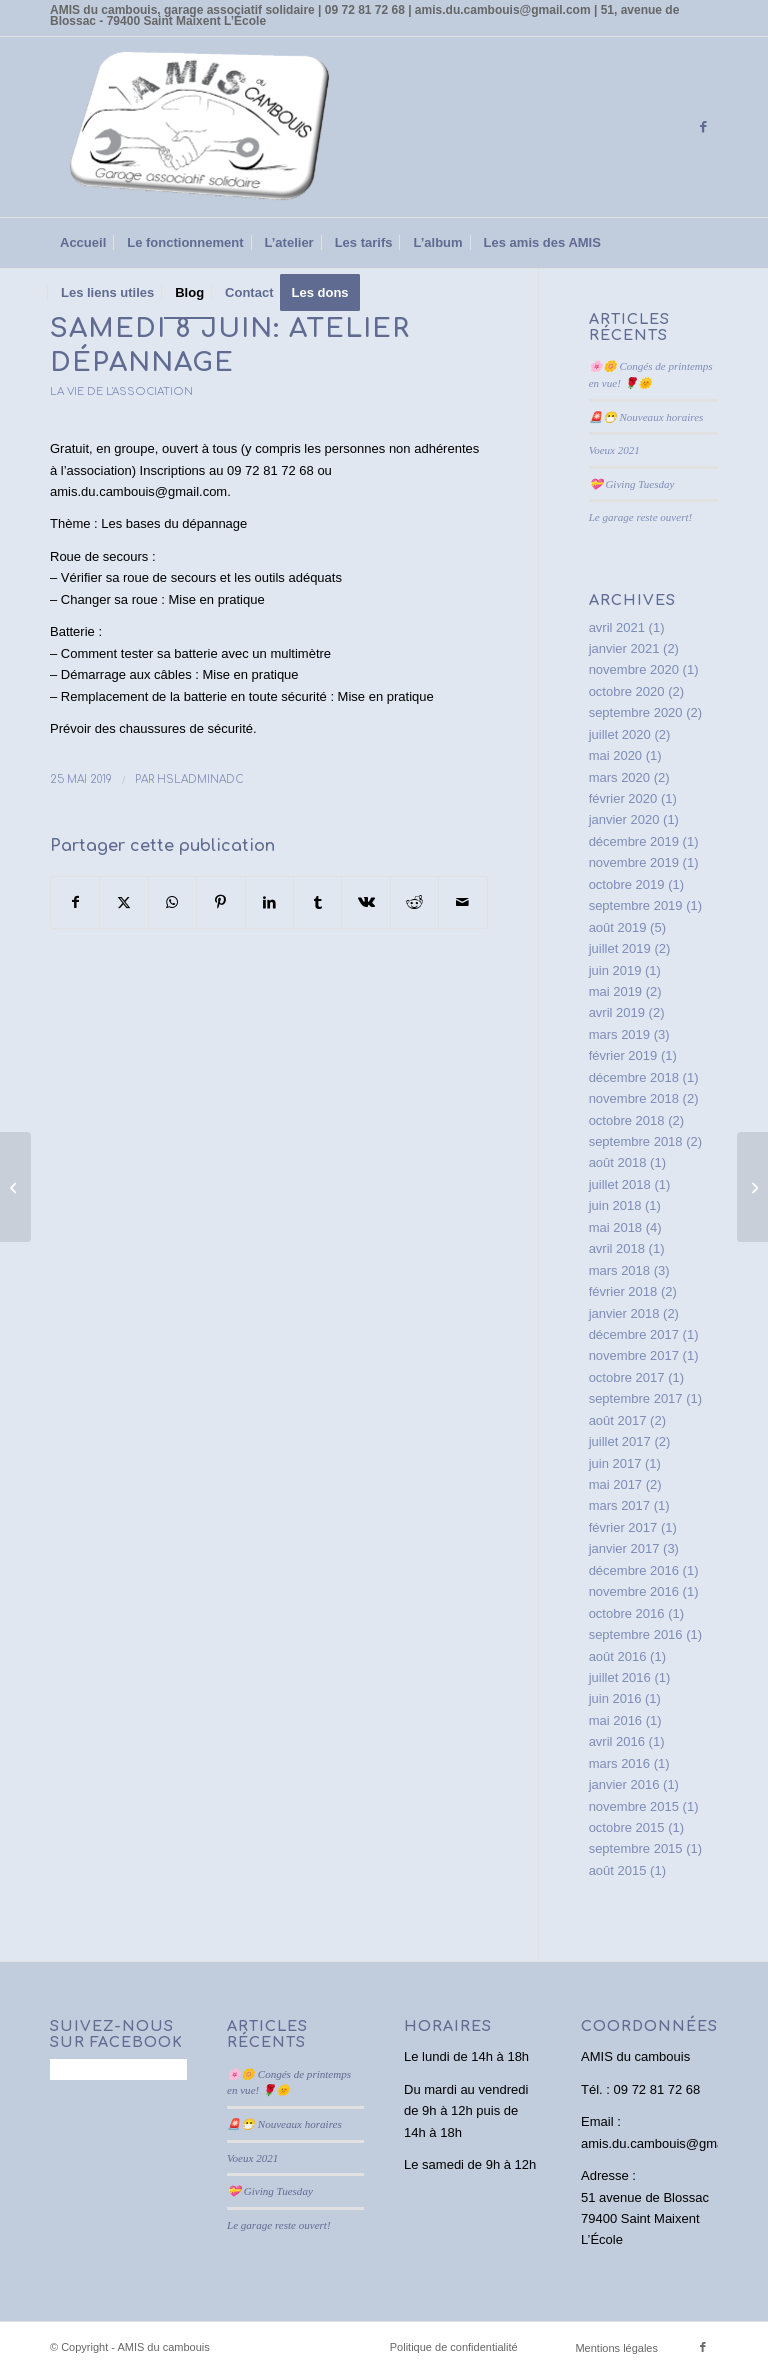  What do you see at coordinates (634, 1334) in the screenshot?
I see `décembre 2017` at bounding box center [634, 1334].